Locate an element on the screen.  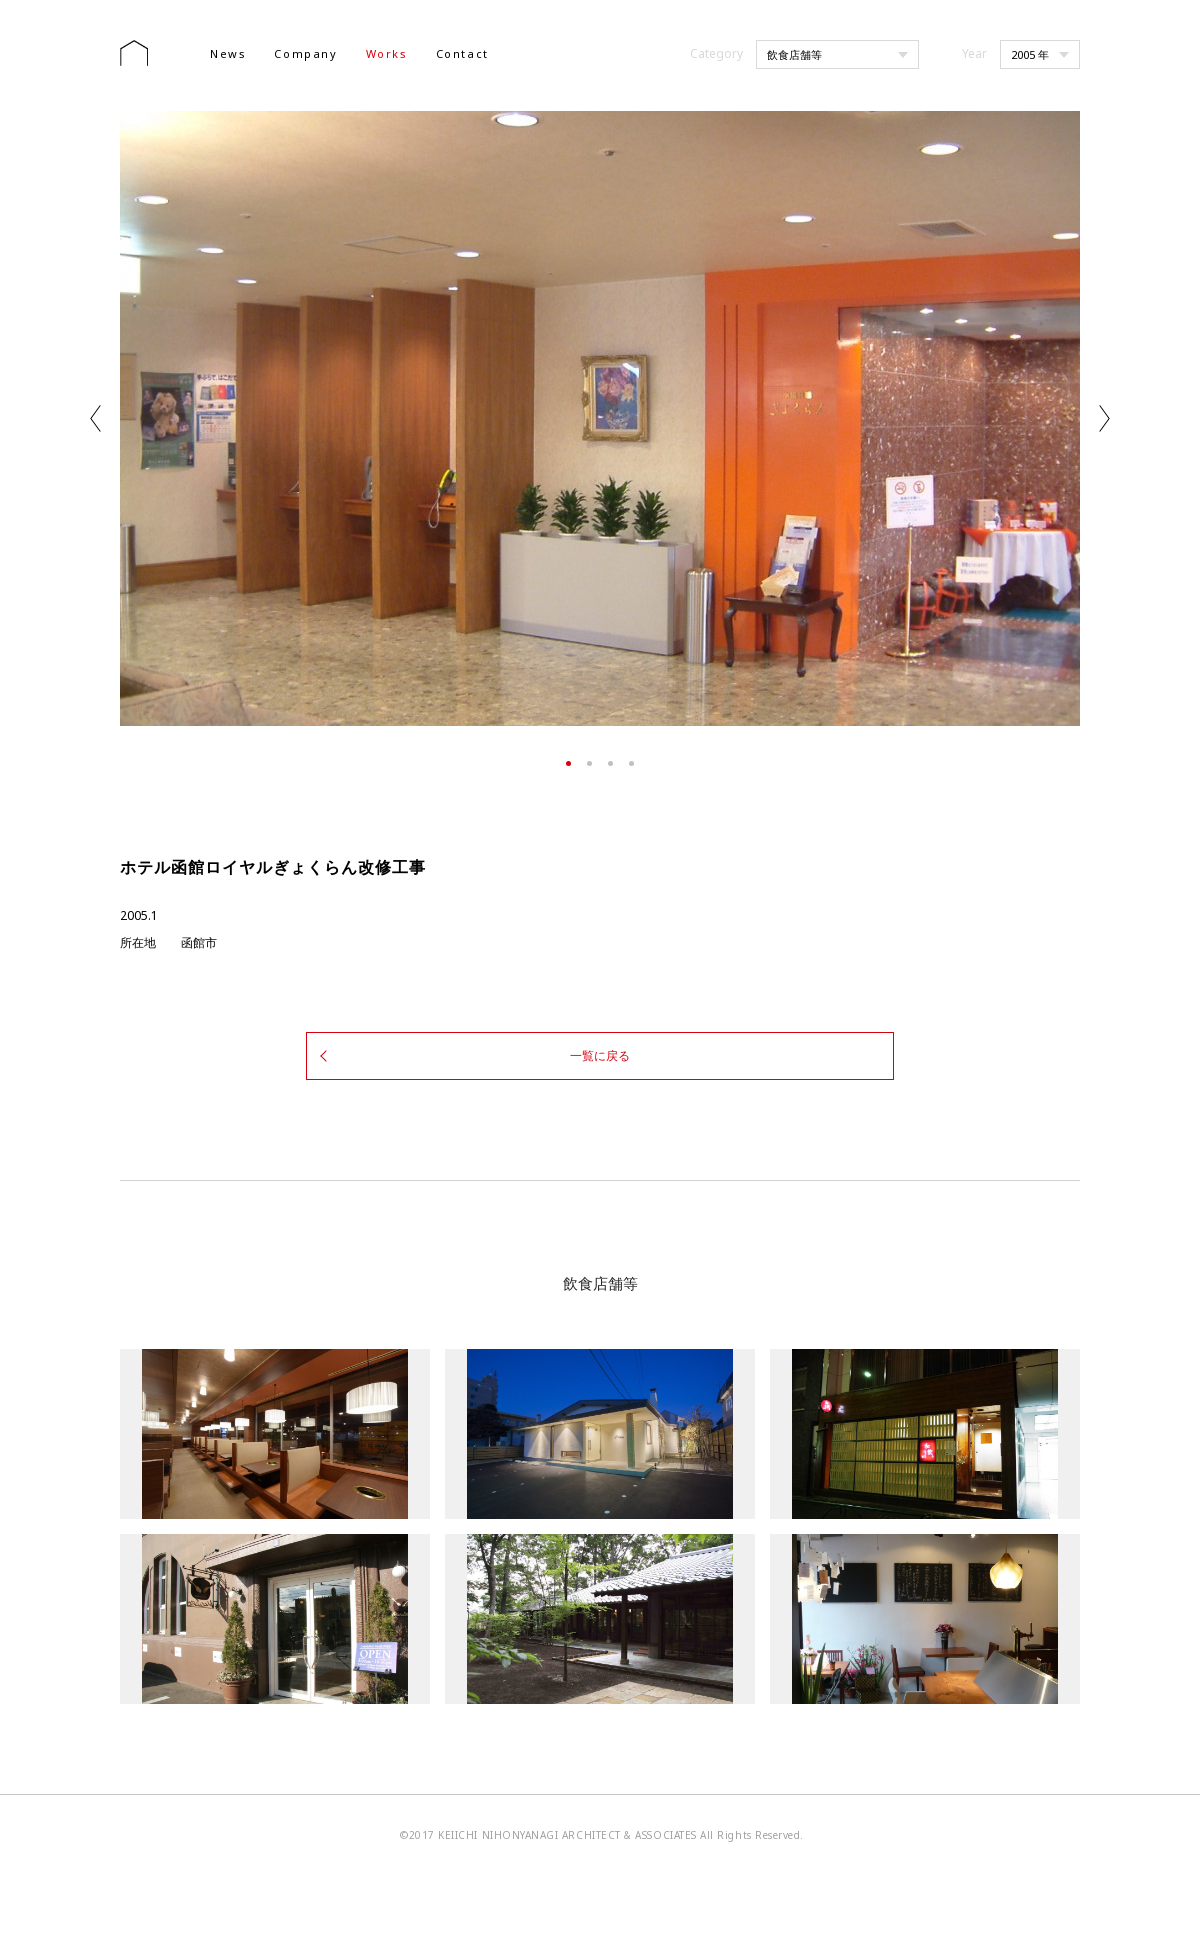
Contact is located at coordinates (462, 53).